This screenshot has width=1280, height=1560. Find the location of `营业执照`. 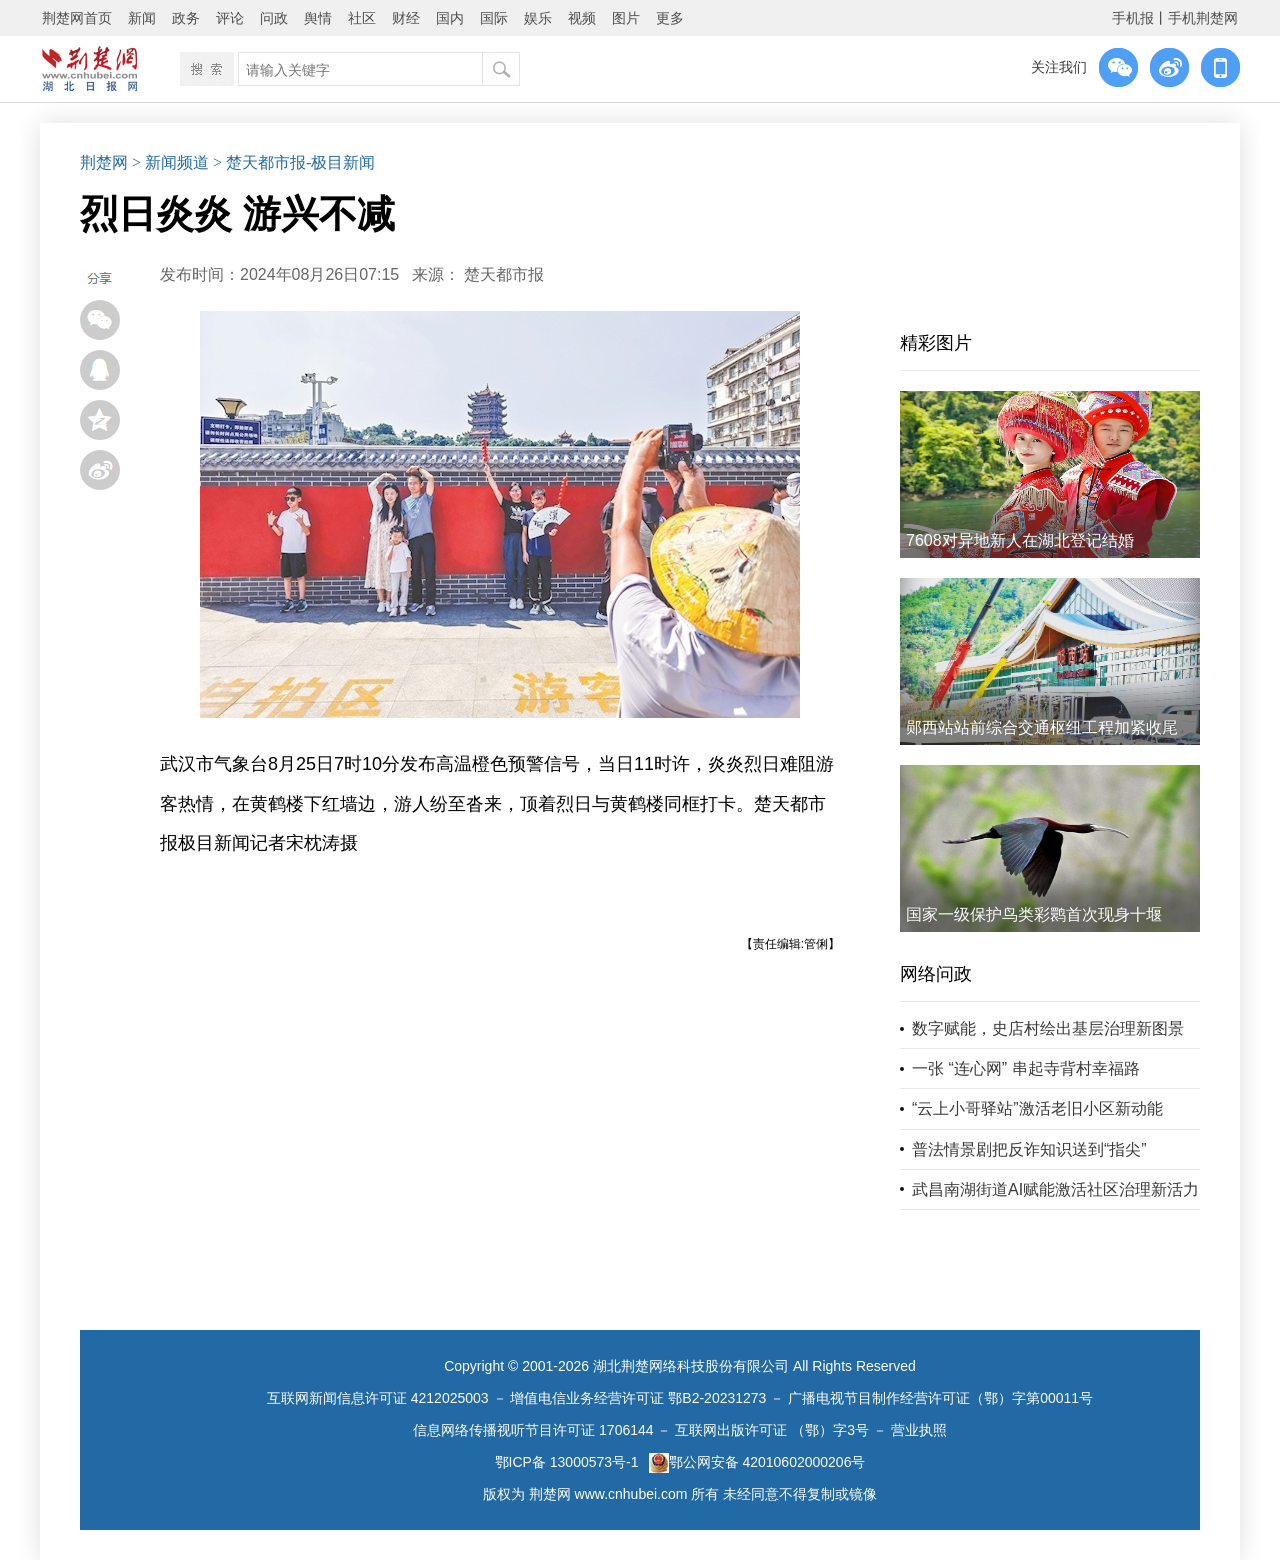

营业执照 is located at coordinates (919, 1430).